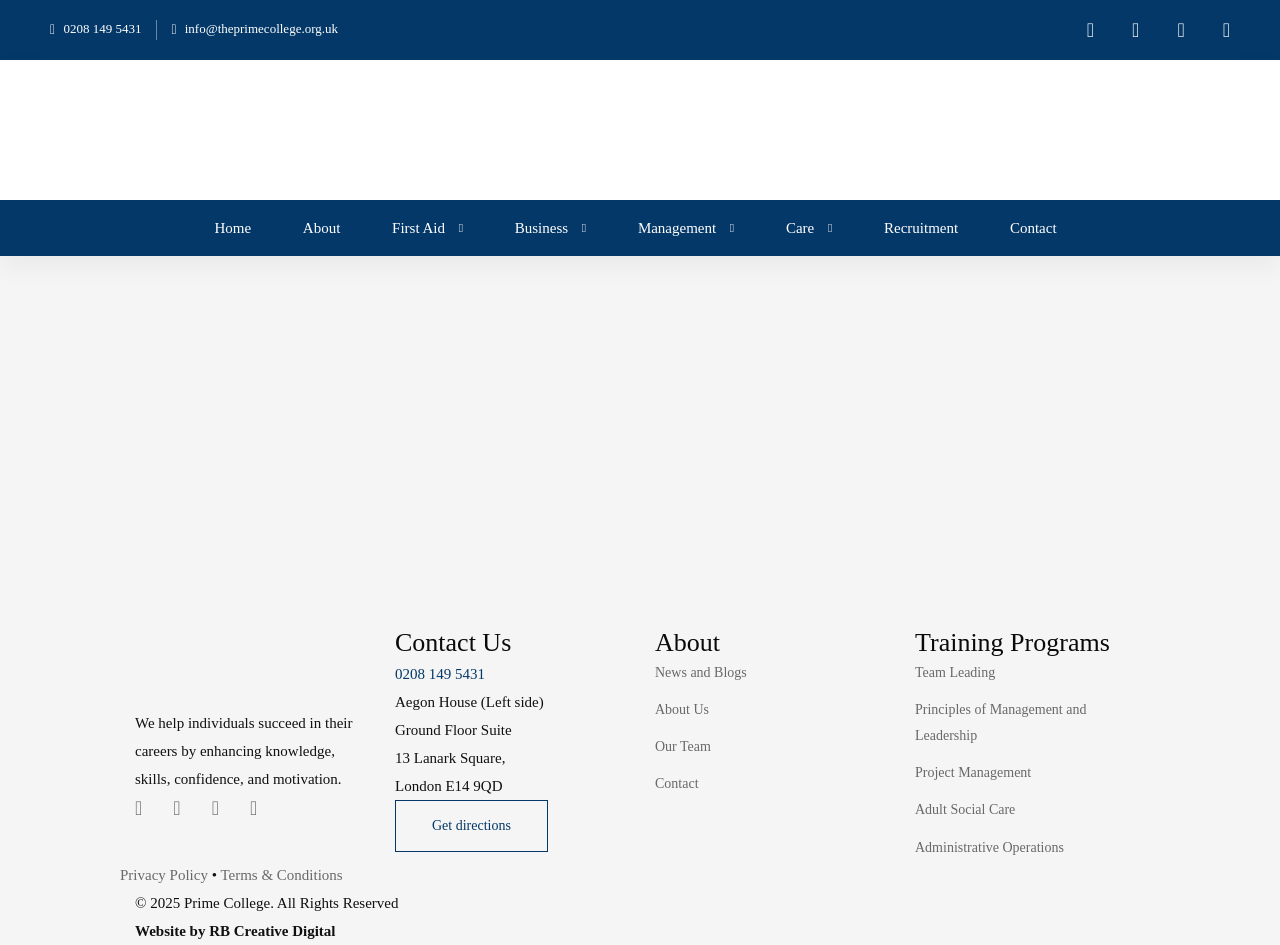  I want to click on [Twitter], so click(138, 808).